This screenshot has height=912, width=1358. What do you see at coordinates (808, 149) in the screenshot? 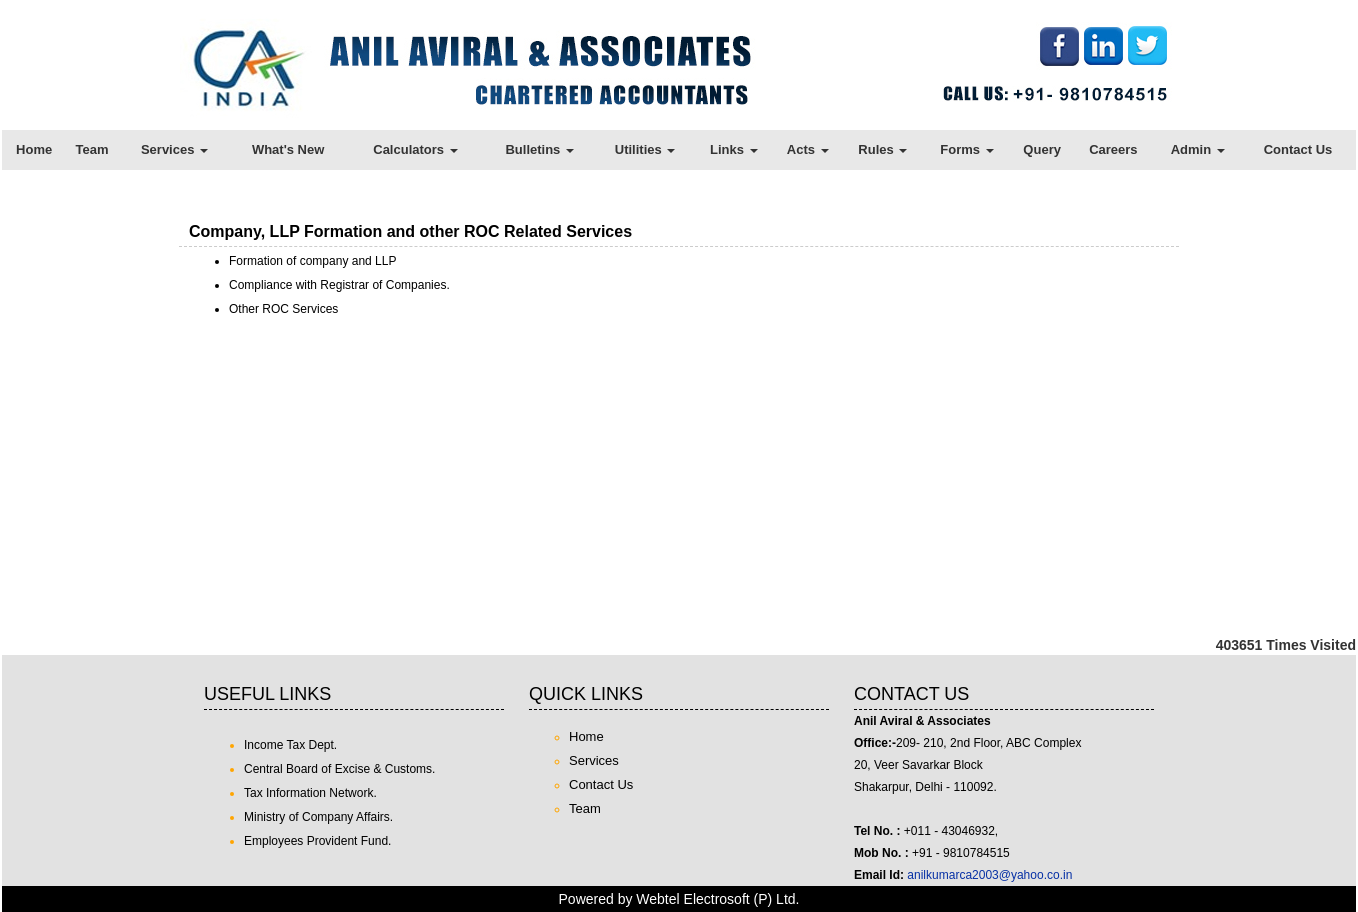
I see `Acts` at bounding box center [808, 149].